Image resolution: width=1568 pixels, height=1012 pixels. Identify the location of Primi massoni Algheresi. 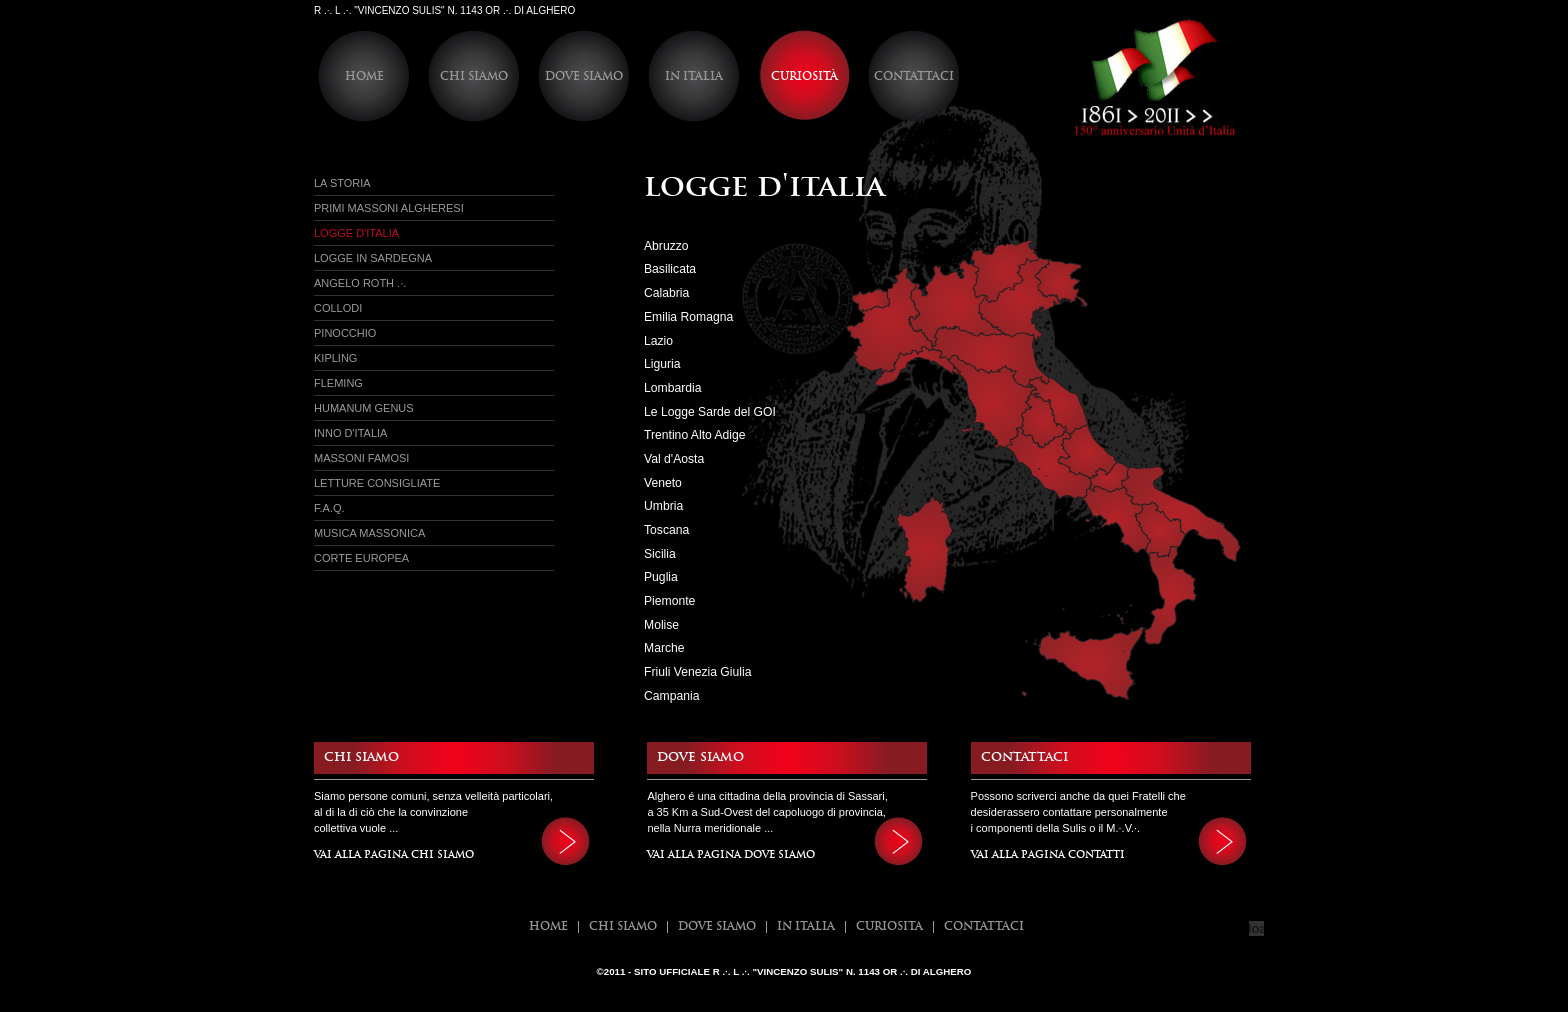
(389, 208).